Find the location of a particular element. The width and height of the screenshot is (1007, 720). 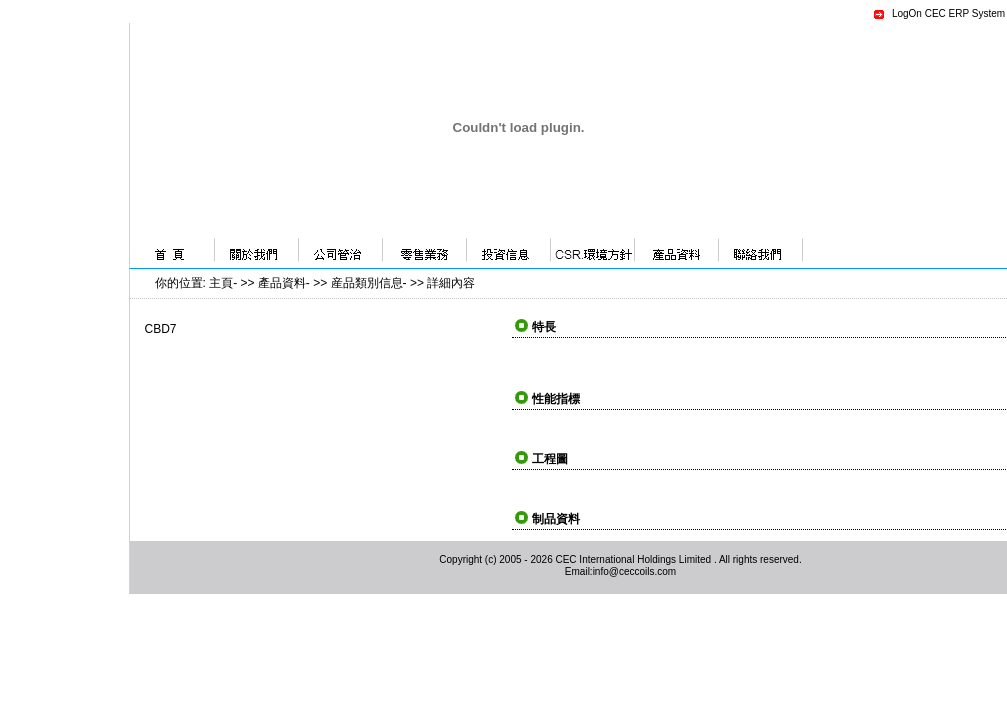

産品類別信息 is located at coordinates (367, 283).